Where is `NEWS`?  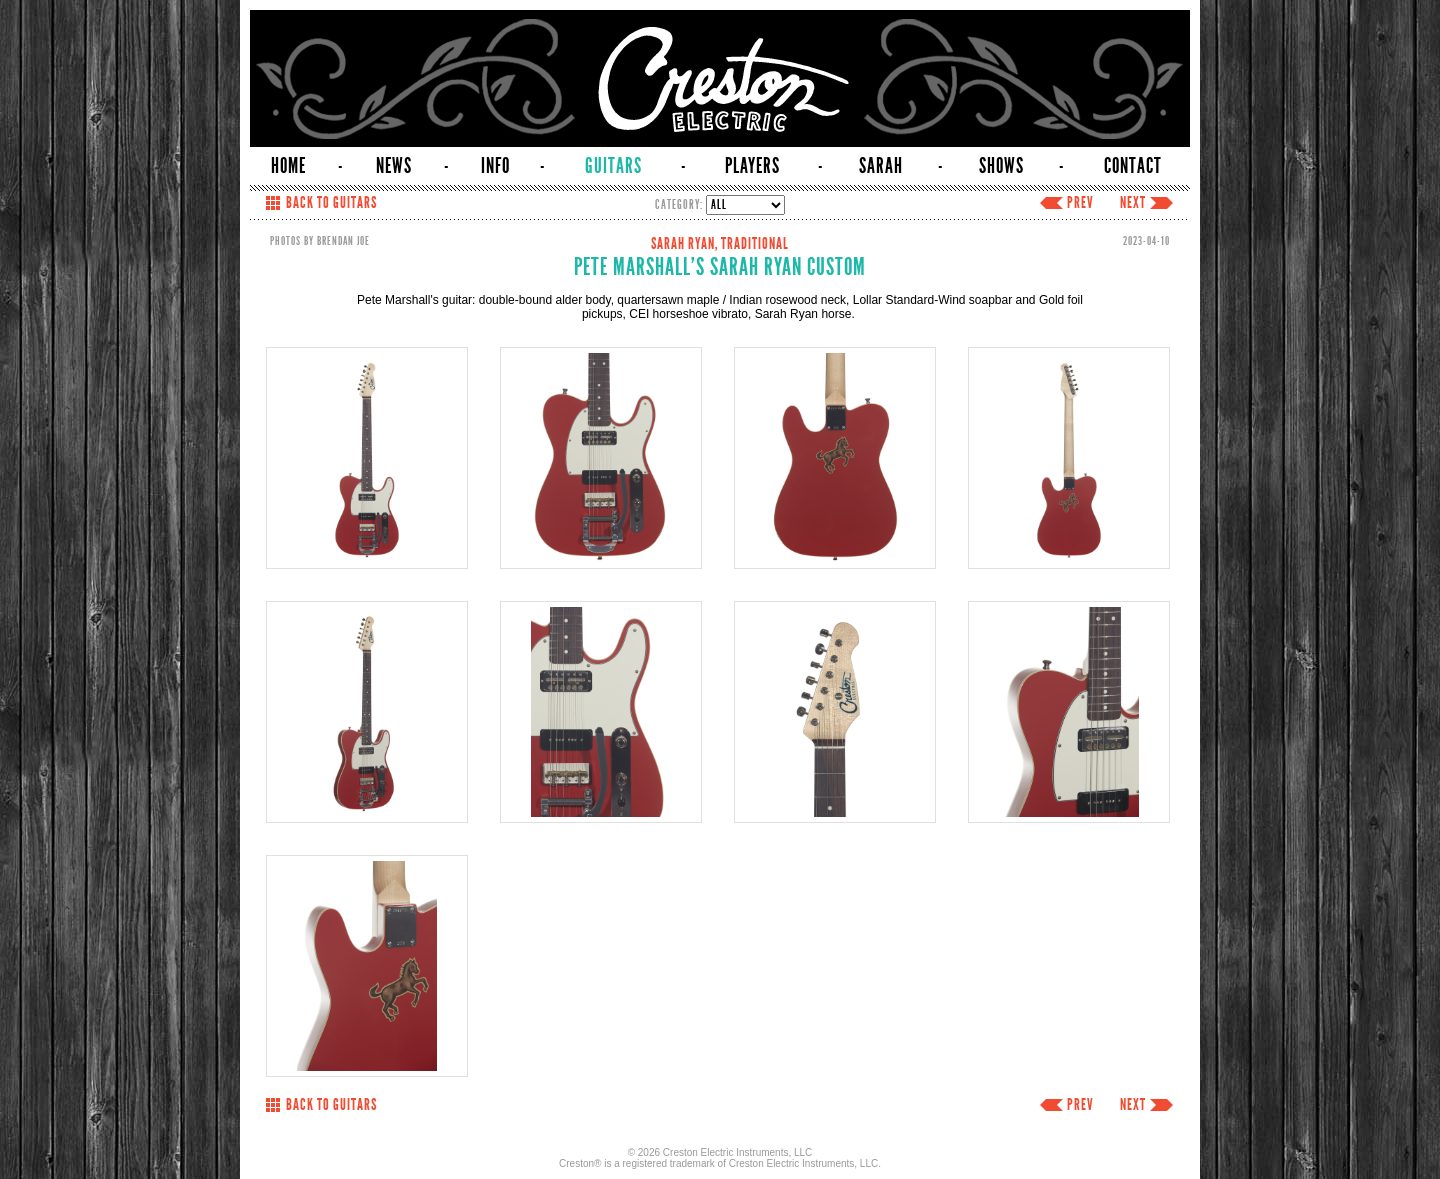
NEWS is located at coordinates (394, 166).